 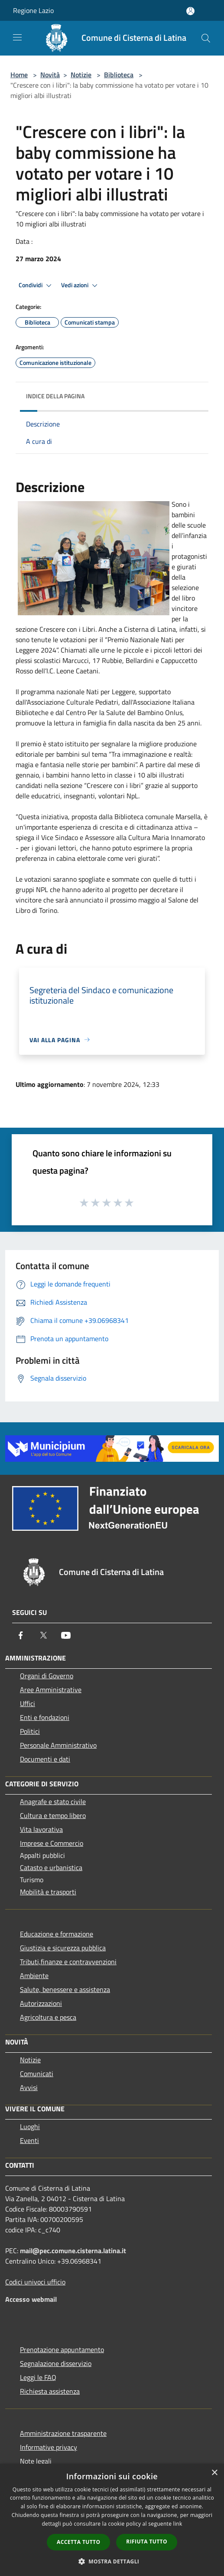 What do you see at coordinates (41, 1829) in the screenshot?
I see `Vita lavorativa` at bounding box center [41, 1829].